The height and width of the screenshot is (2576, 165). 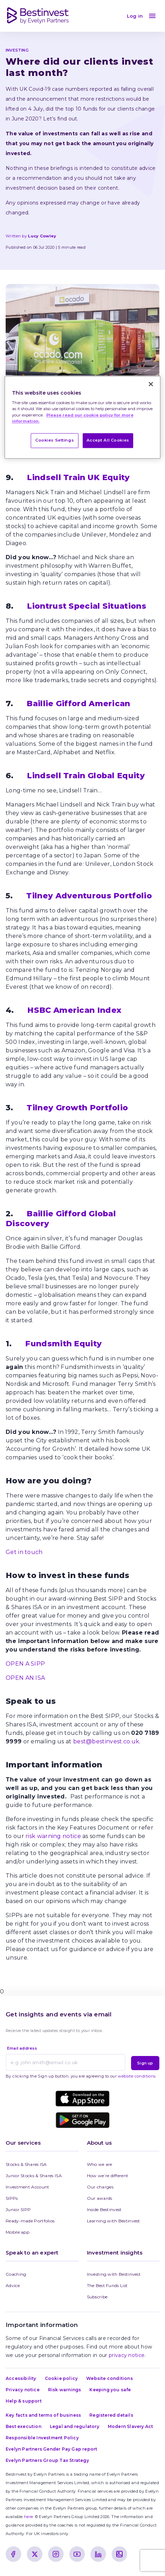 I want to click on Junior Stocks & Shares ISA, so click(x=34, y=2175).